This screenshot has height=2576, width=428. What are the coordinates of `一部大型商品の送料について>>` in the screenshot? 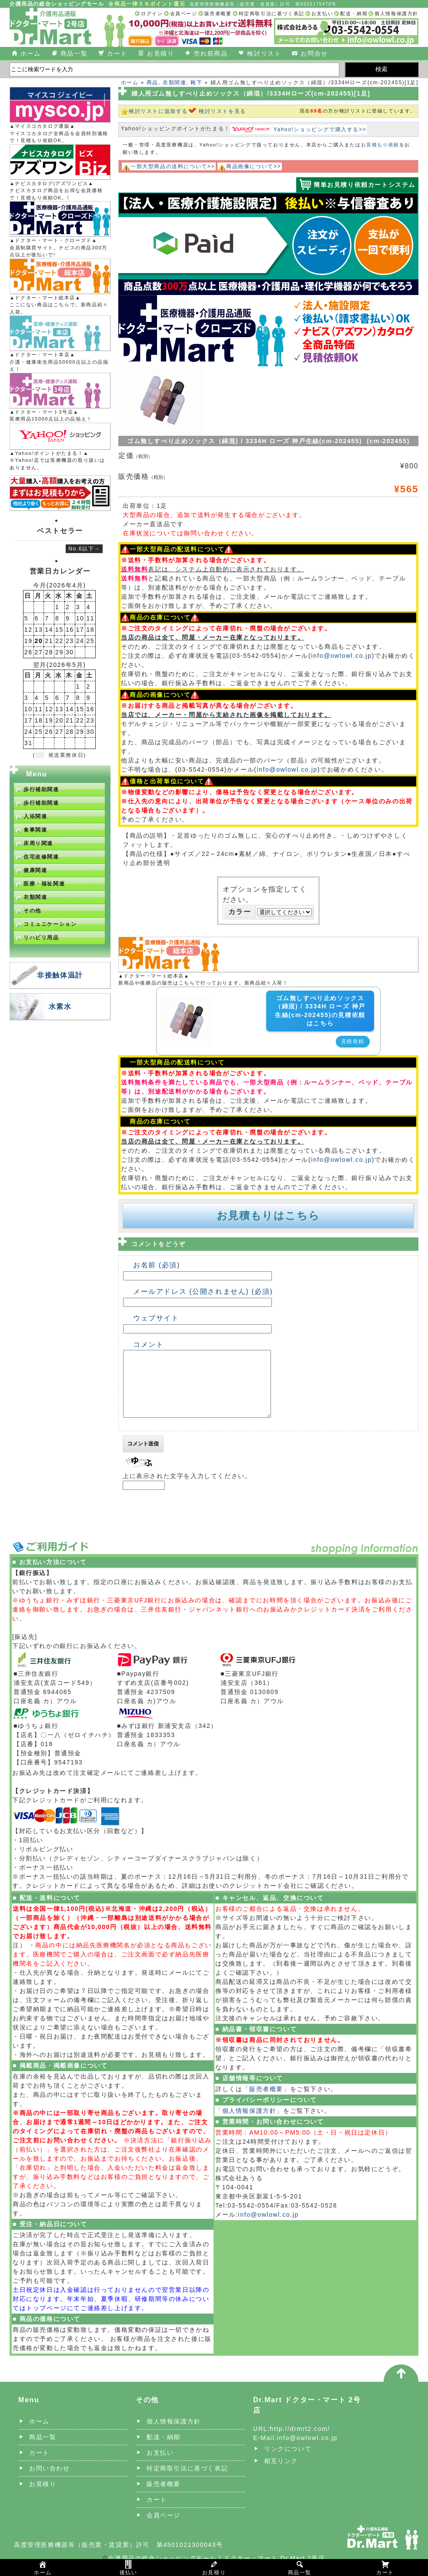 It's located at (172, 166).